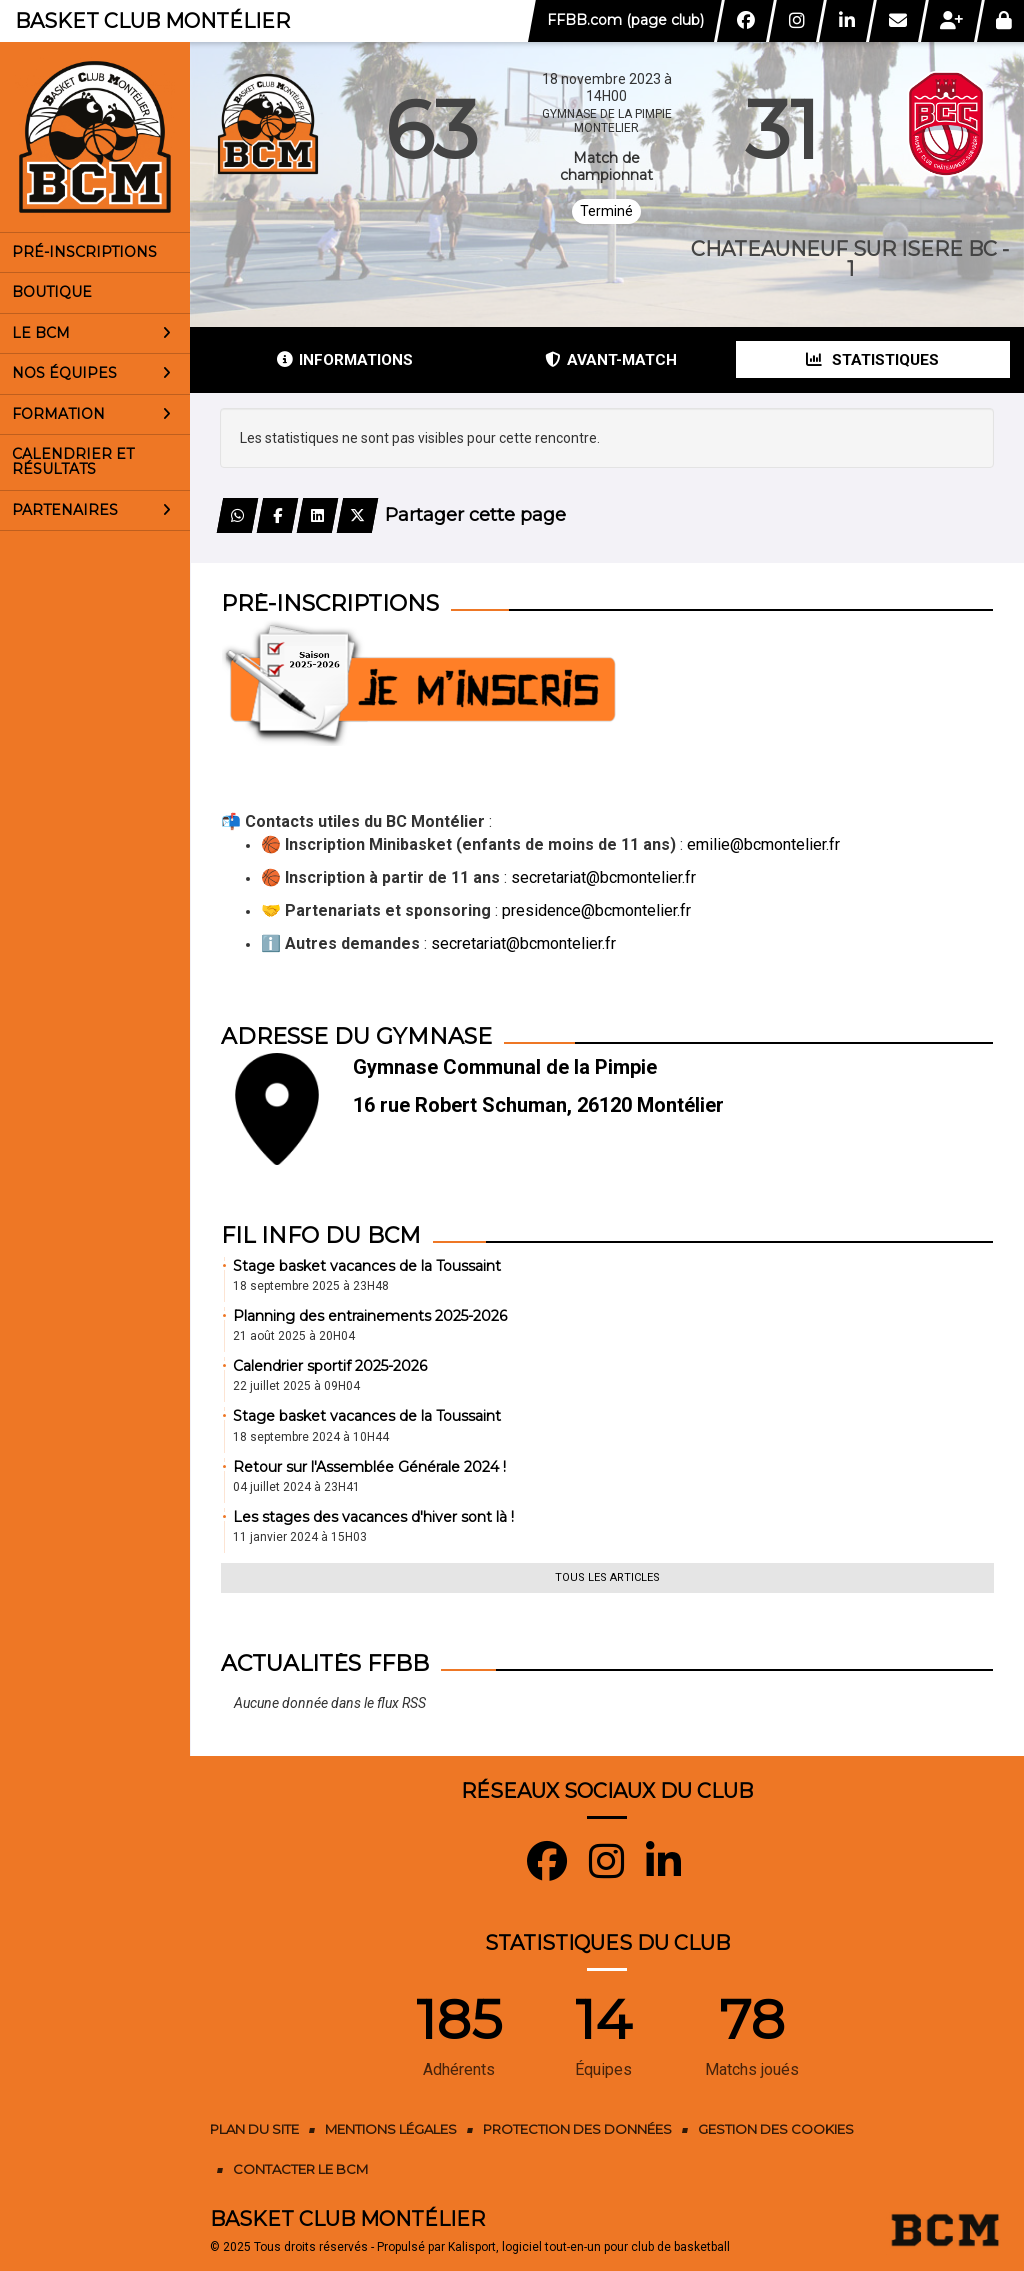 Image resolution: width=1024 pixels, height=2271 pixels. Describe the element at coordinates (367, 1266) in the screenshot. I see `Stage basket vacances de la Toussaint` at that location.